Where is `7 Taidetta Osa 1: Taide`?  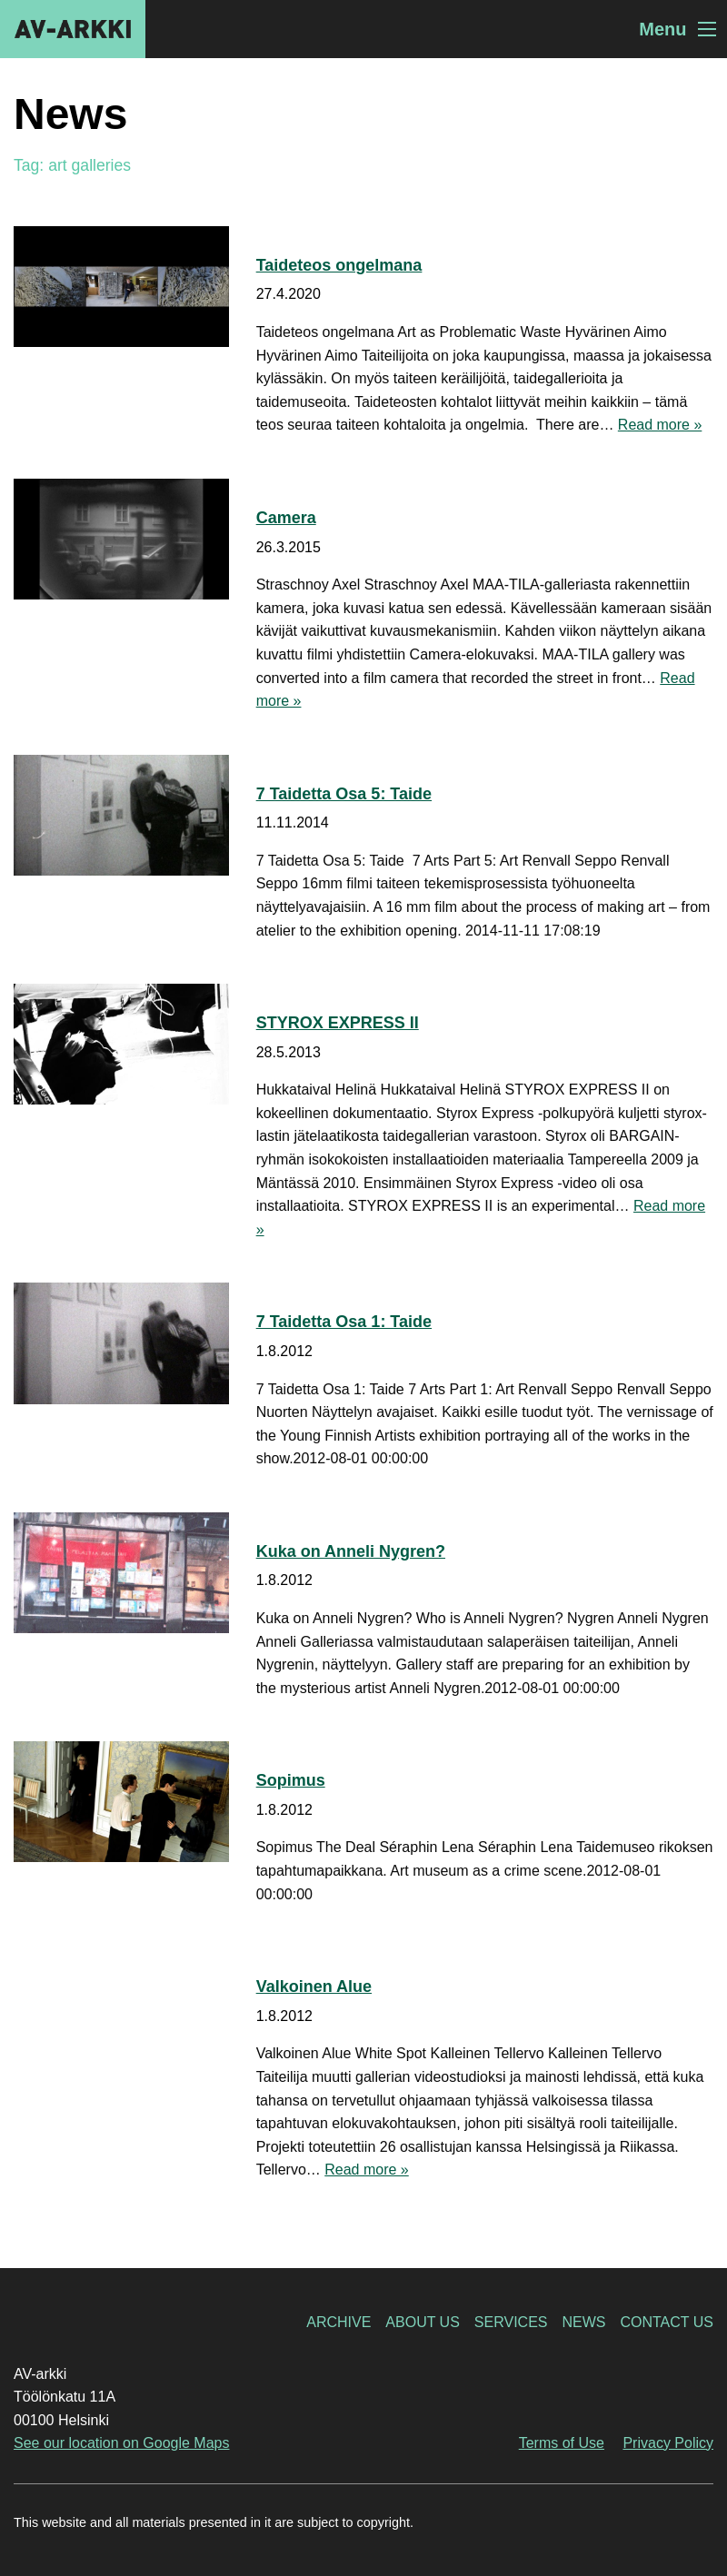 7 Taidetta Osa 1: Taide is located at coordinates (344, 1322).